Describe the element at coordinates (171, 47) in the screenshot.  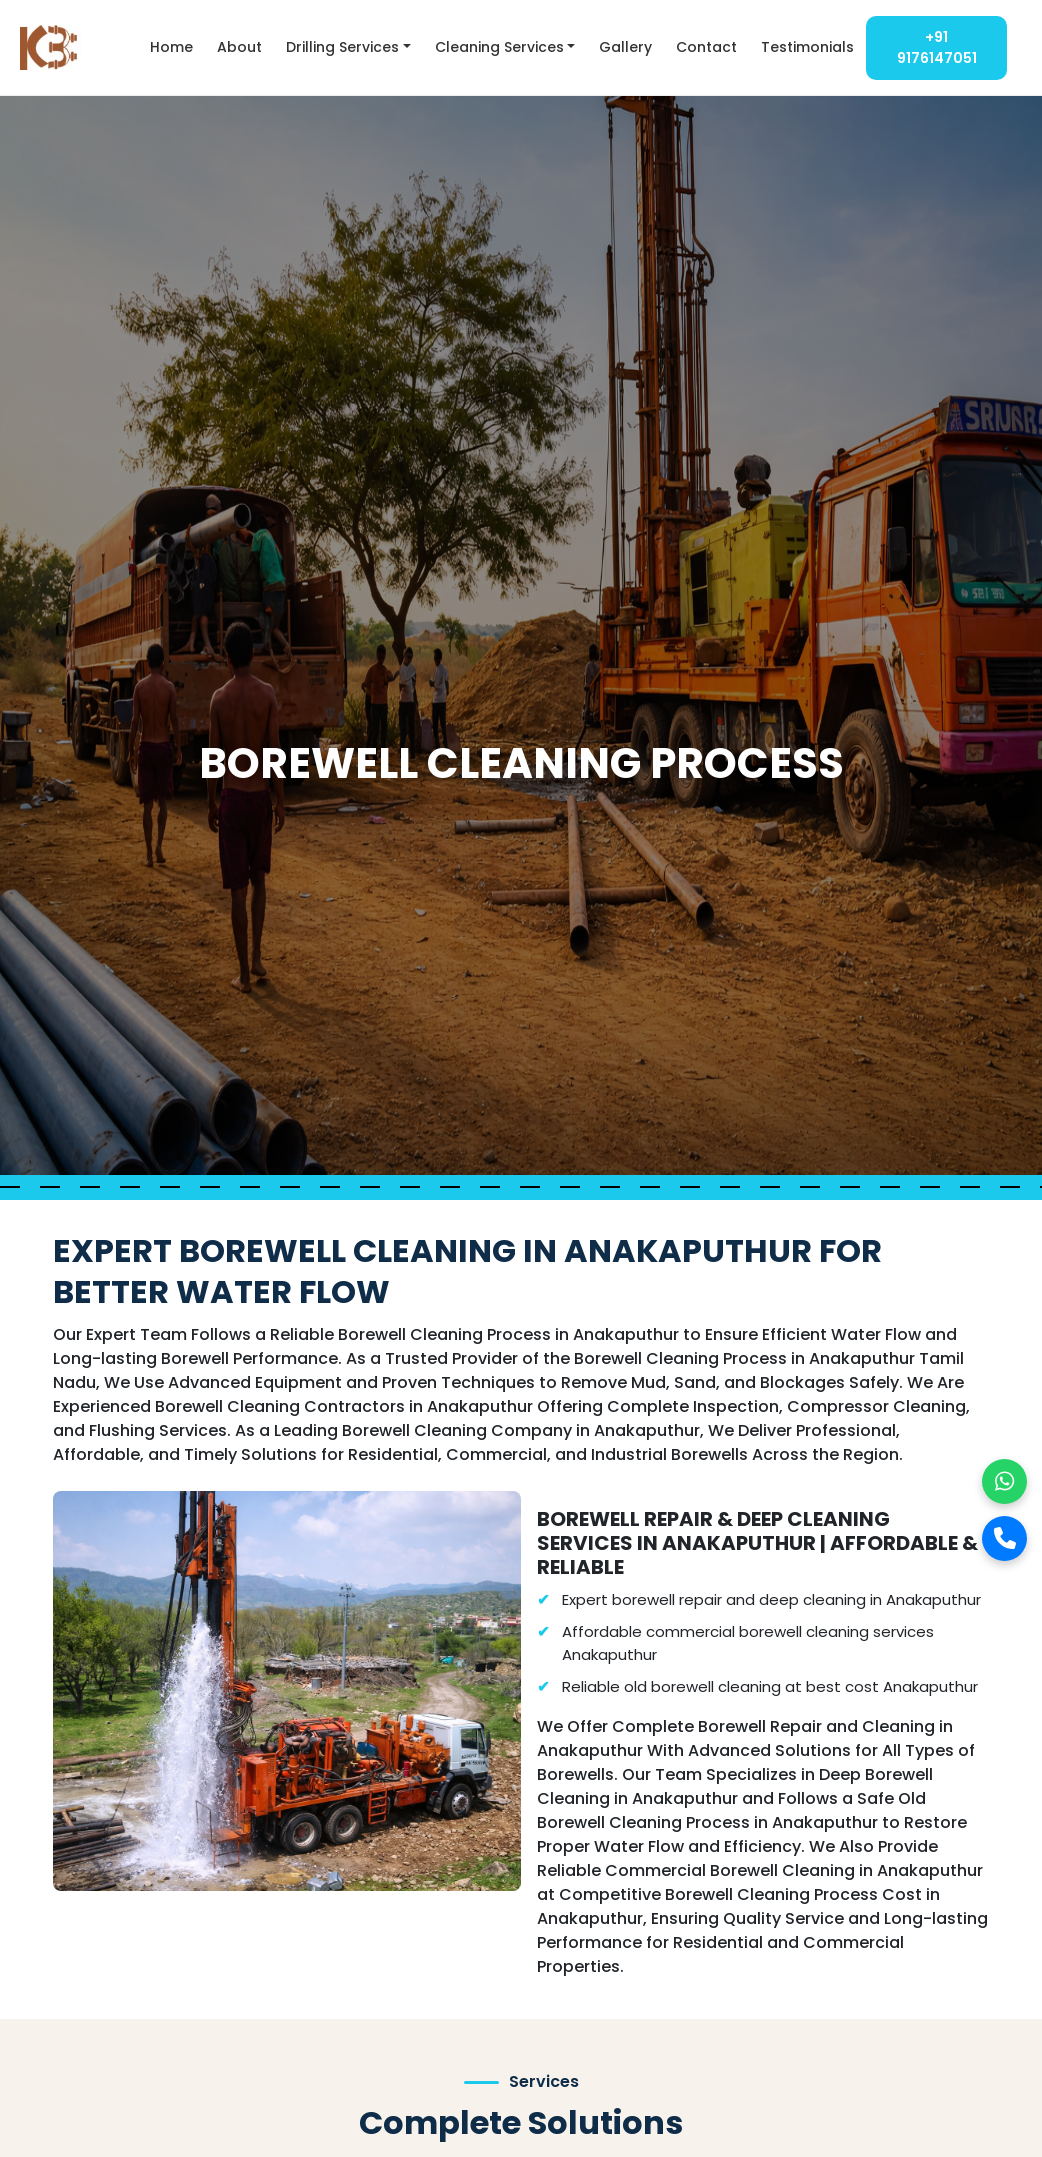
I see `Home` at that location.